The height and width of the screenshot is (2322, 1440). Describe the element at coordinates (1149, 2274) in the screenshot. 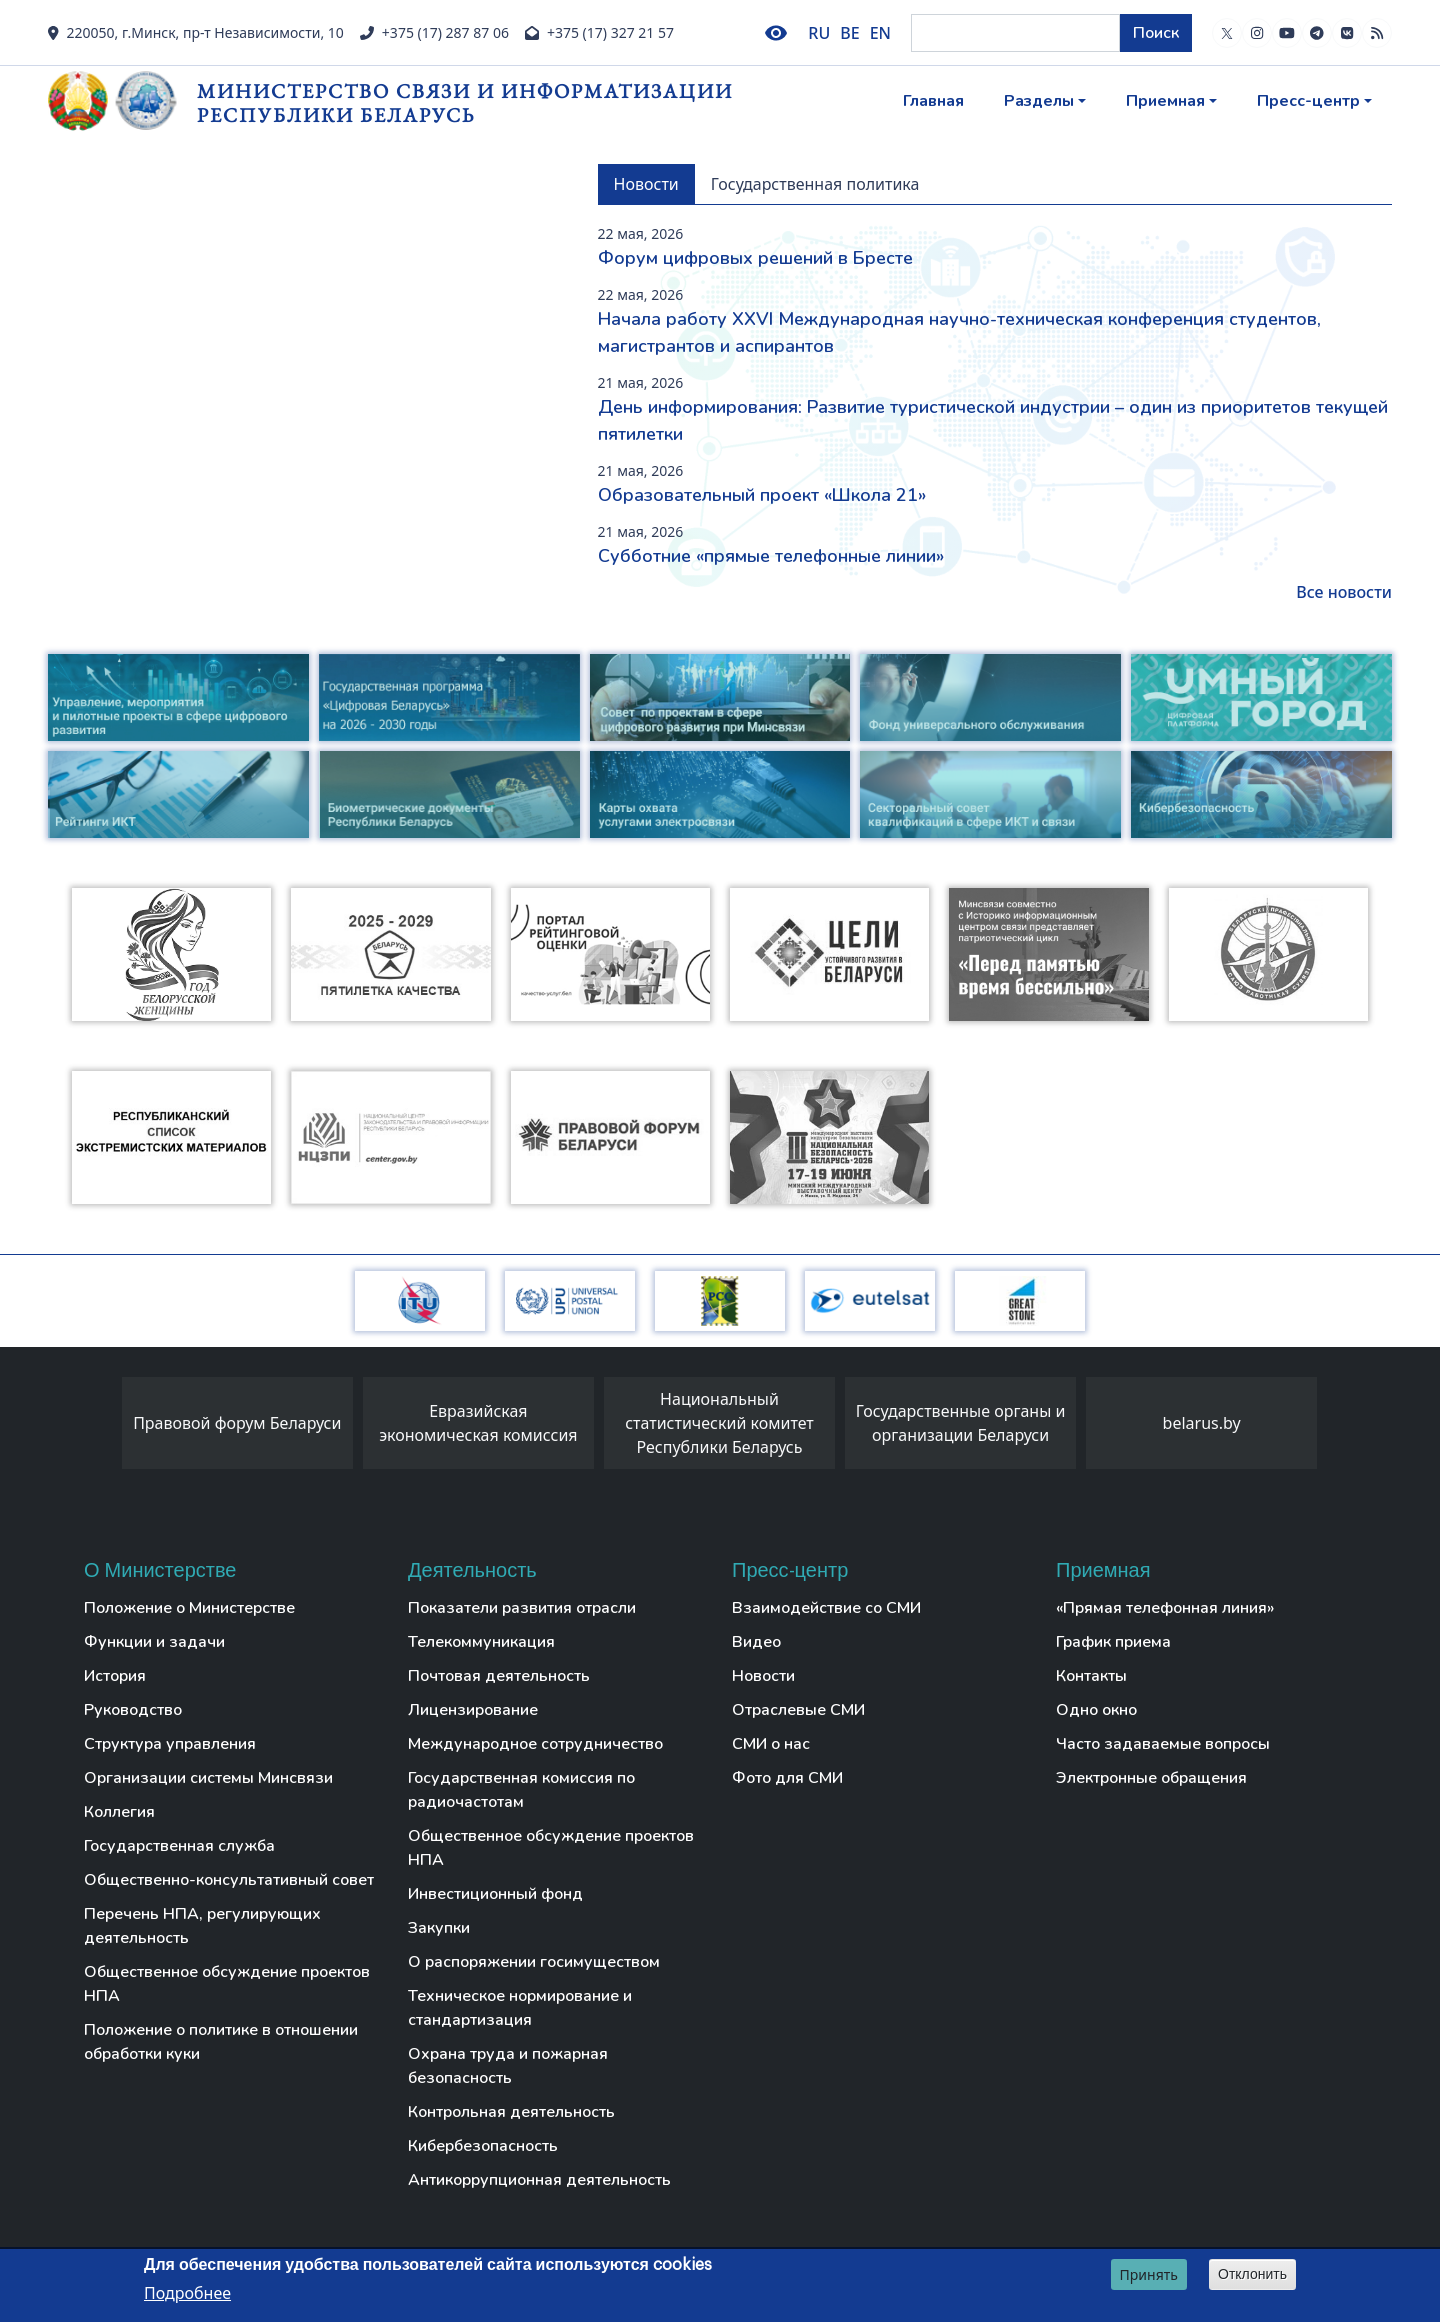

I see `Принять` at that location.